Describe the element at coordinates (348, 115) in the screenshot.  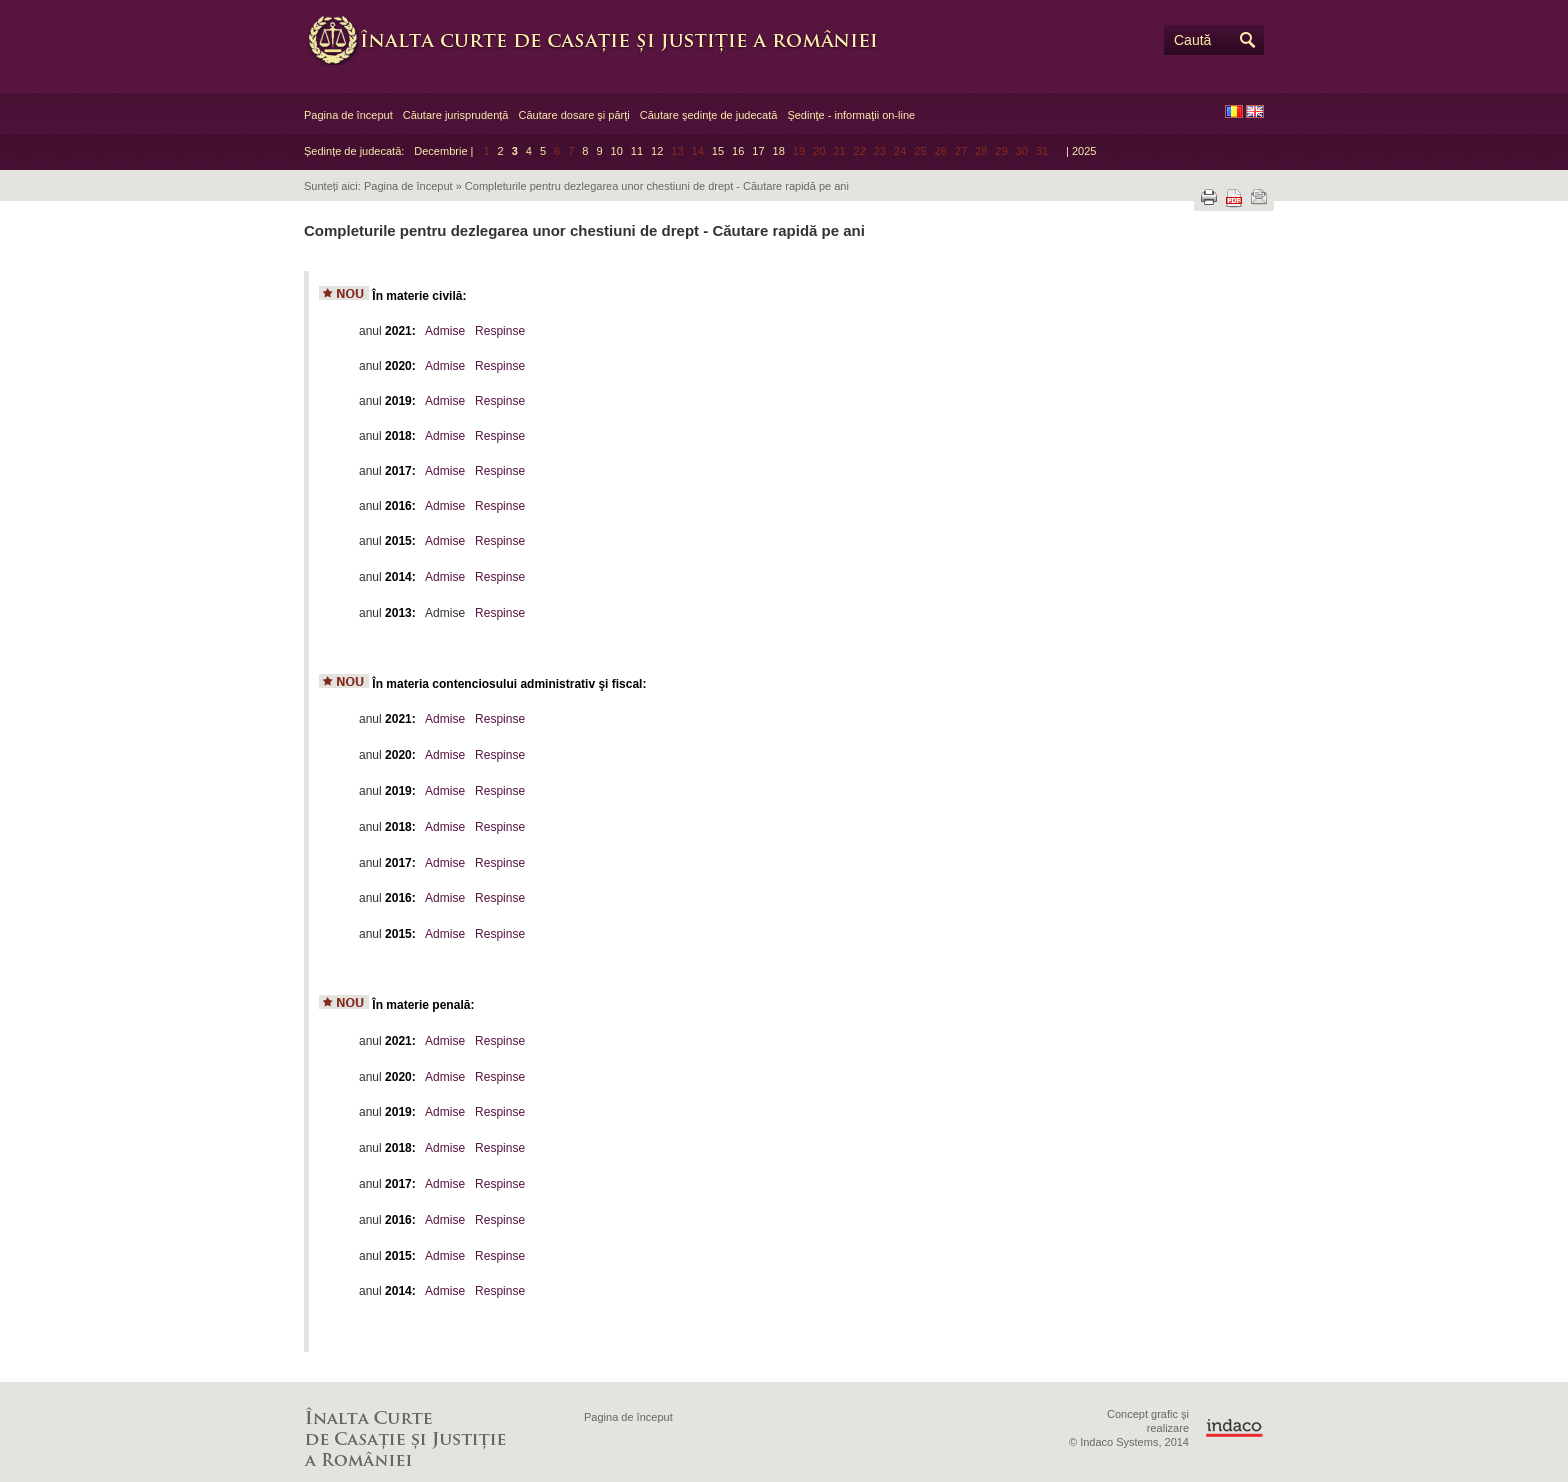
I see `Pagina de început` at that location.